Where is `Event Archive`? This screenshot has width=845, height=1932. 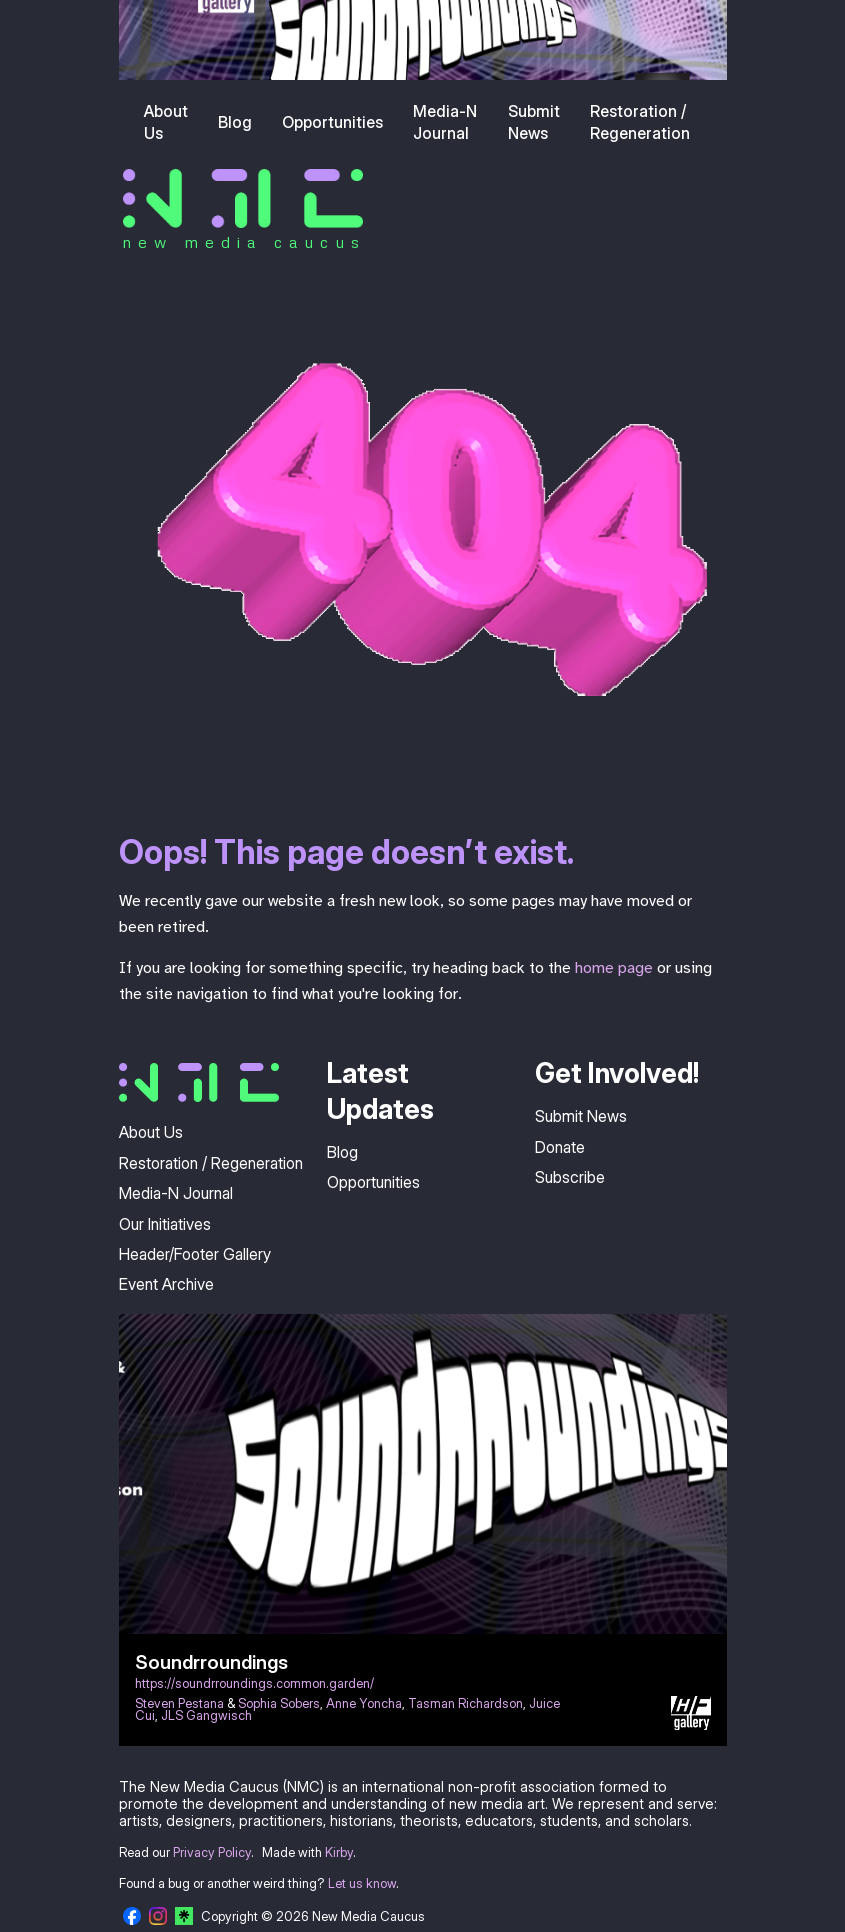
Event Archive is located at coordinates (166, 1284).